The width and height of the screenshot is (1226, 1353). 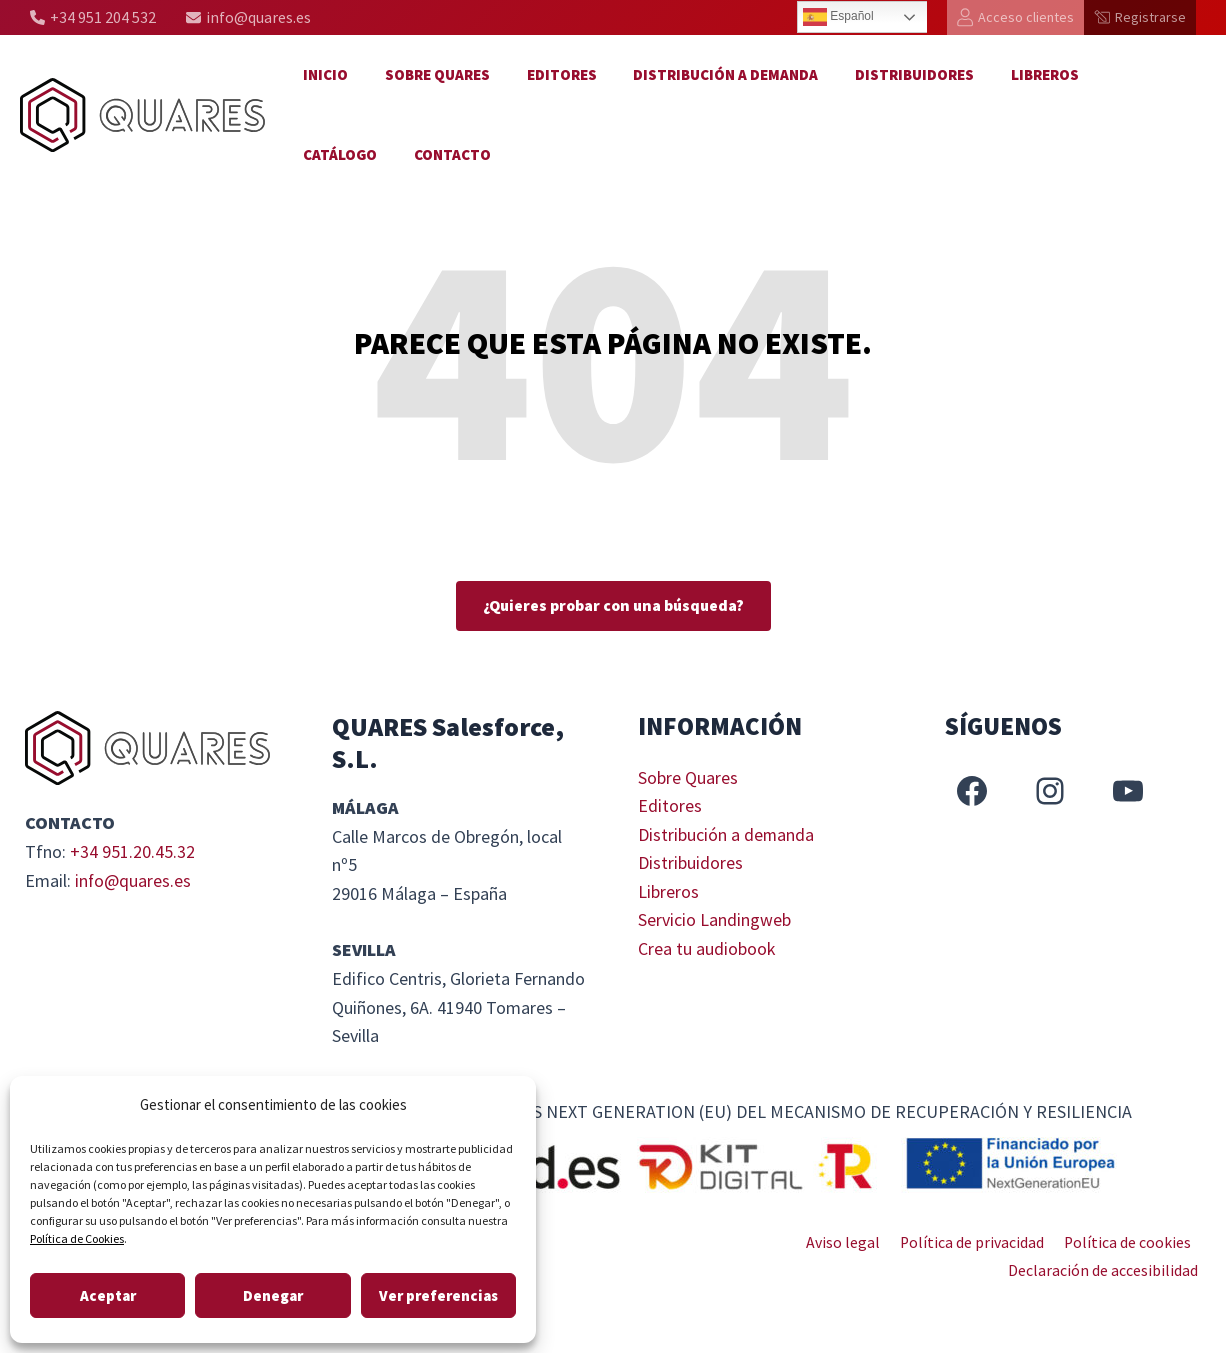 What do you see at coordinates (707, 950) in the screenshot?
I see `Crea tu audiobook` at bounding box center [707, 950].